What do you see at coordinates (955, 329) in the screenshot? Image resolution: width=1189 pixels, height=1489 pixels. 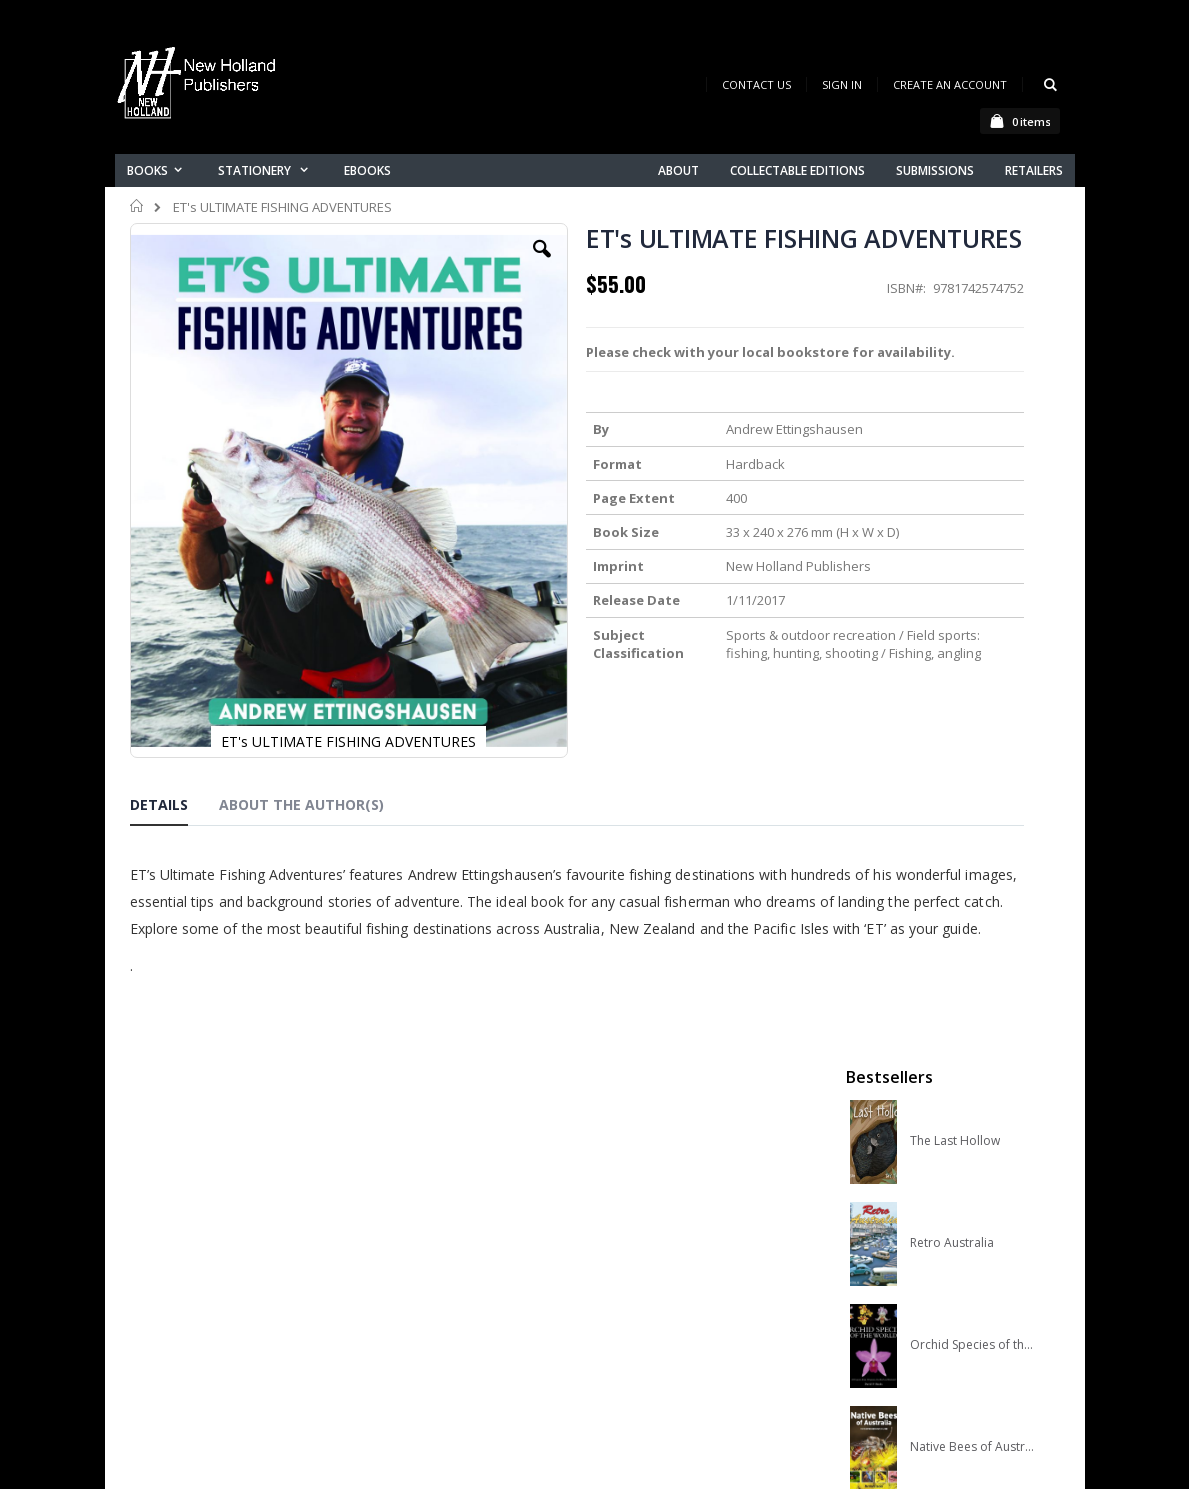 I see `The Last Hollow` at bounding box center [955, 329].